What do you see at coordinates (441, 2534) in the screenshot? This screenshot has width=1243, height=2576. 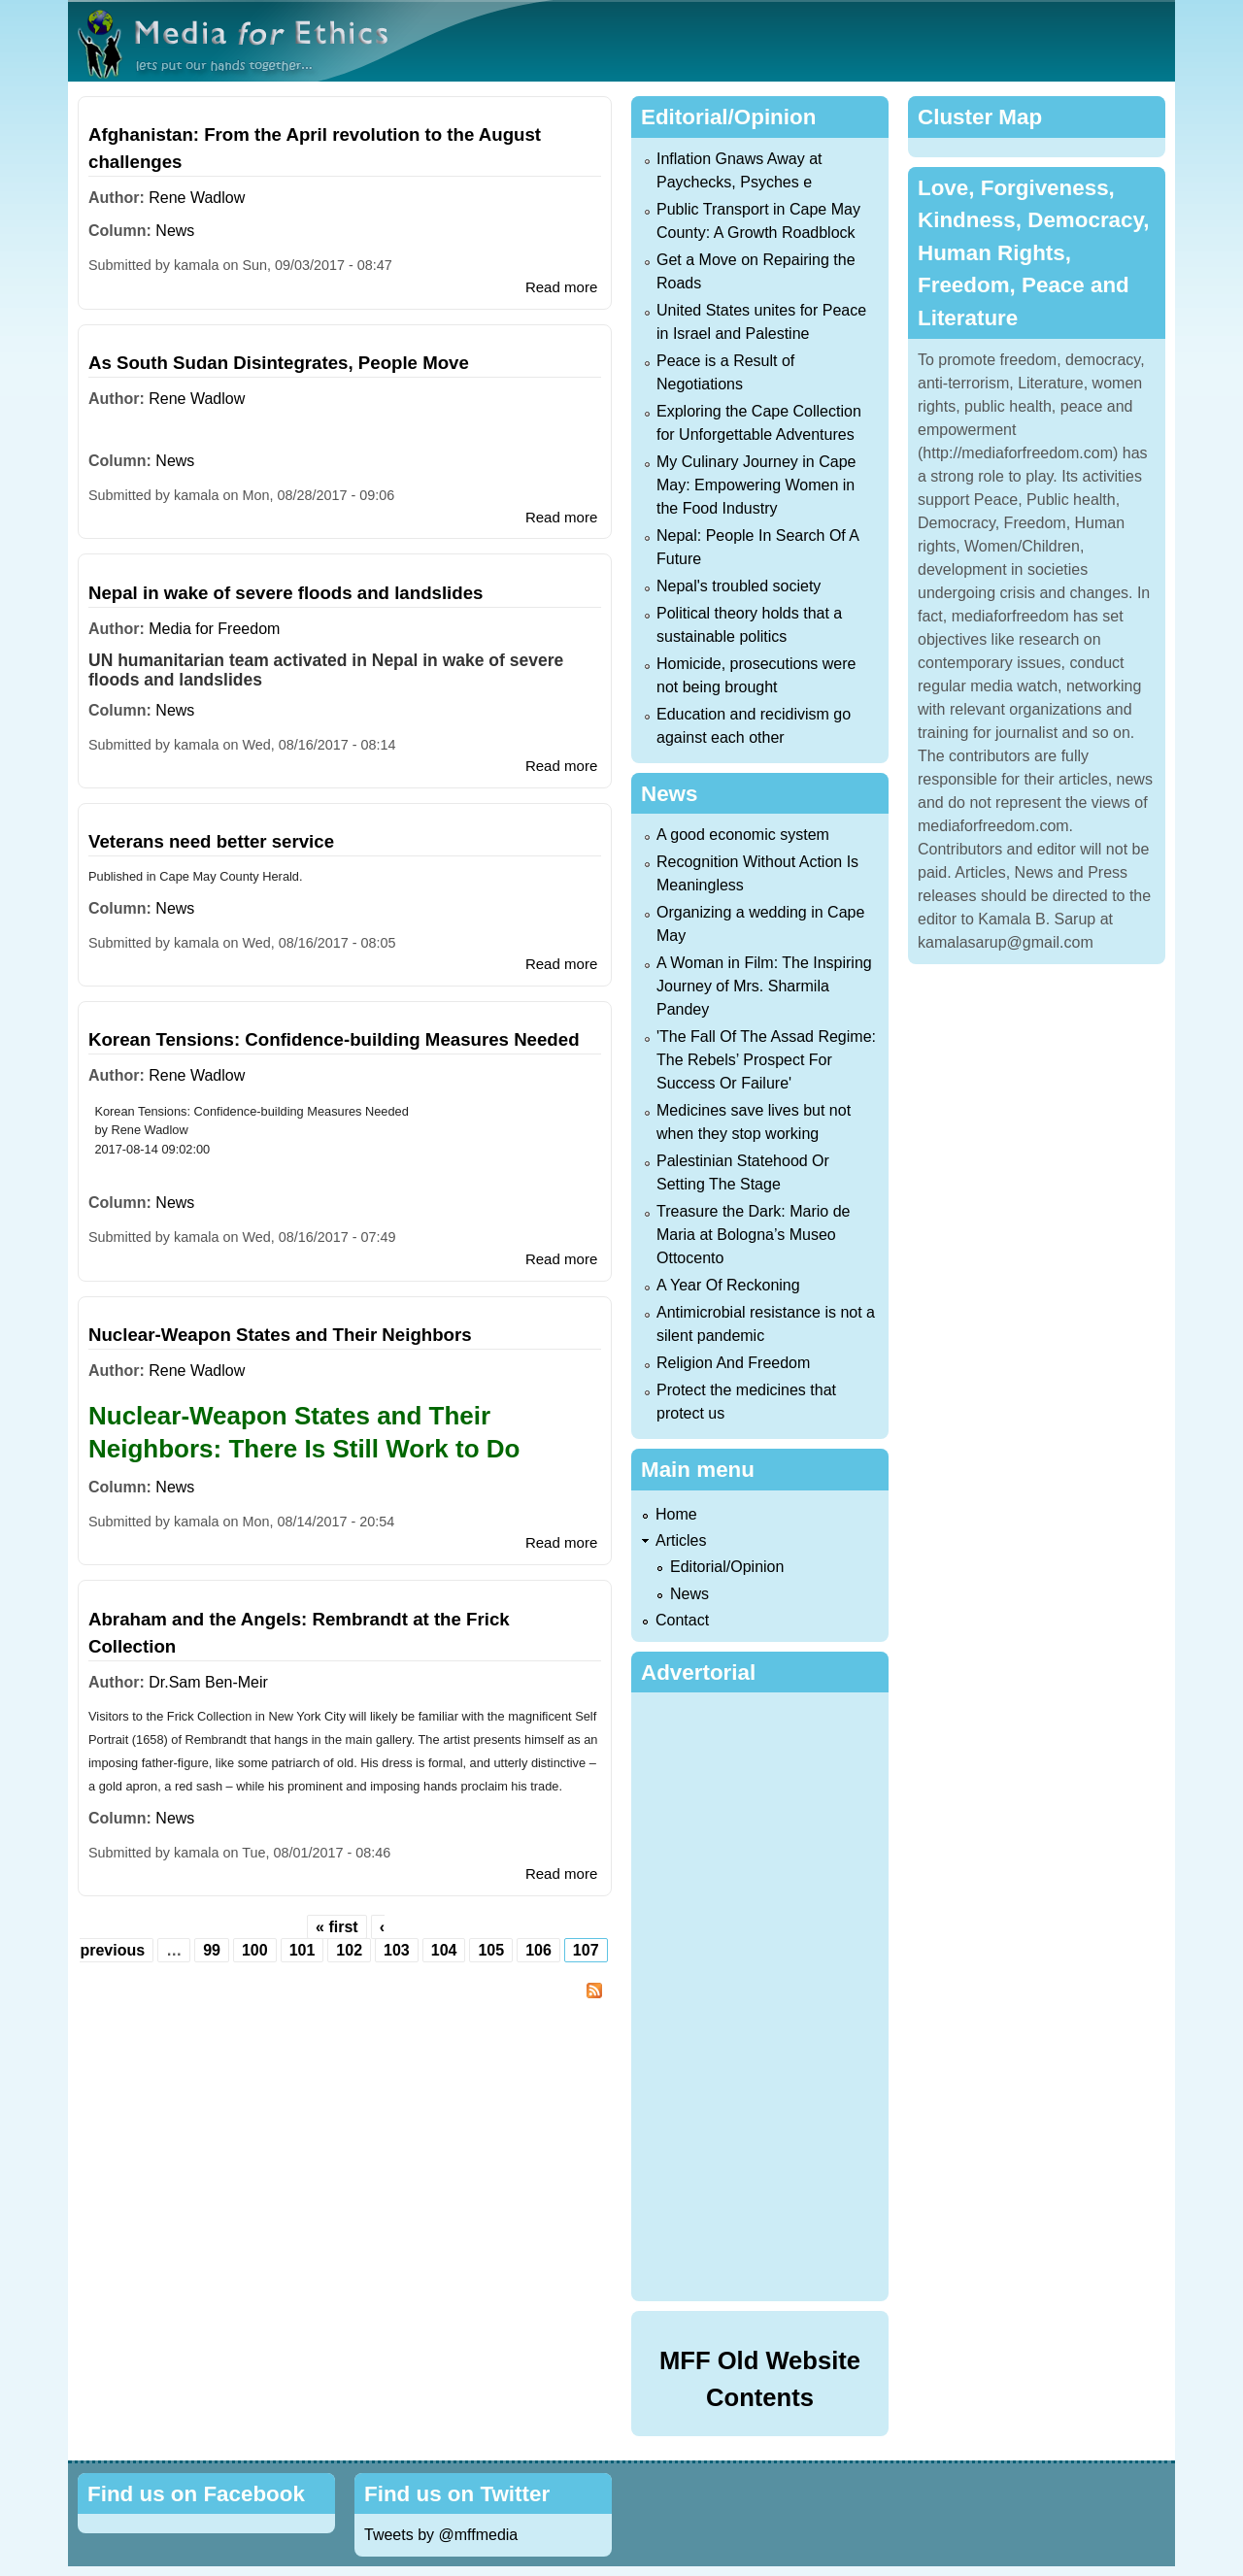 I see `Tweets by @mffmedia` at bounding box center [441, 2534].